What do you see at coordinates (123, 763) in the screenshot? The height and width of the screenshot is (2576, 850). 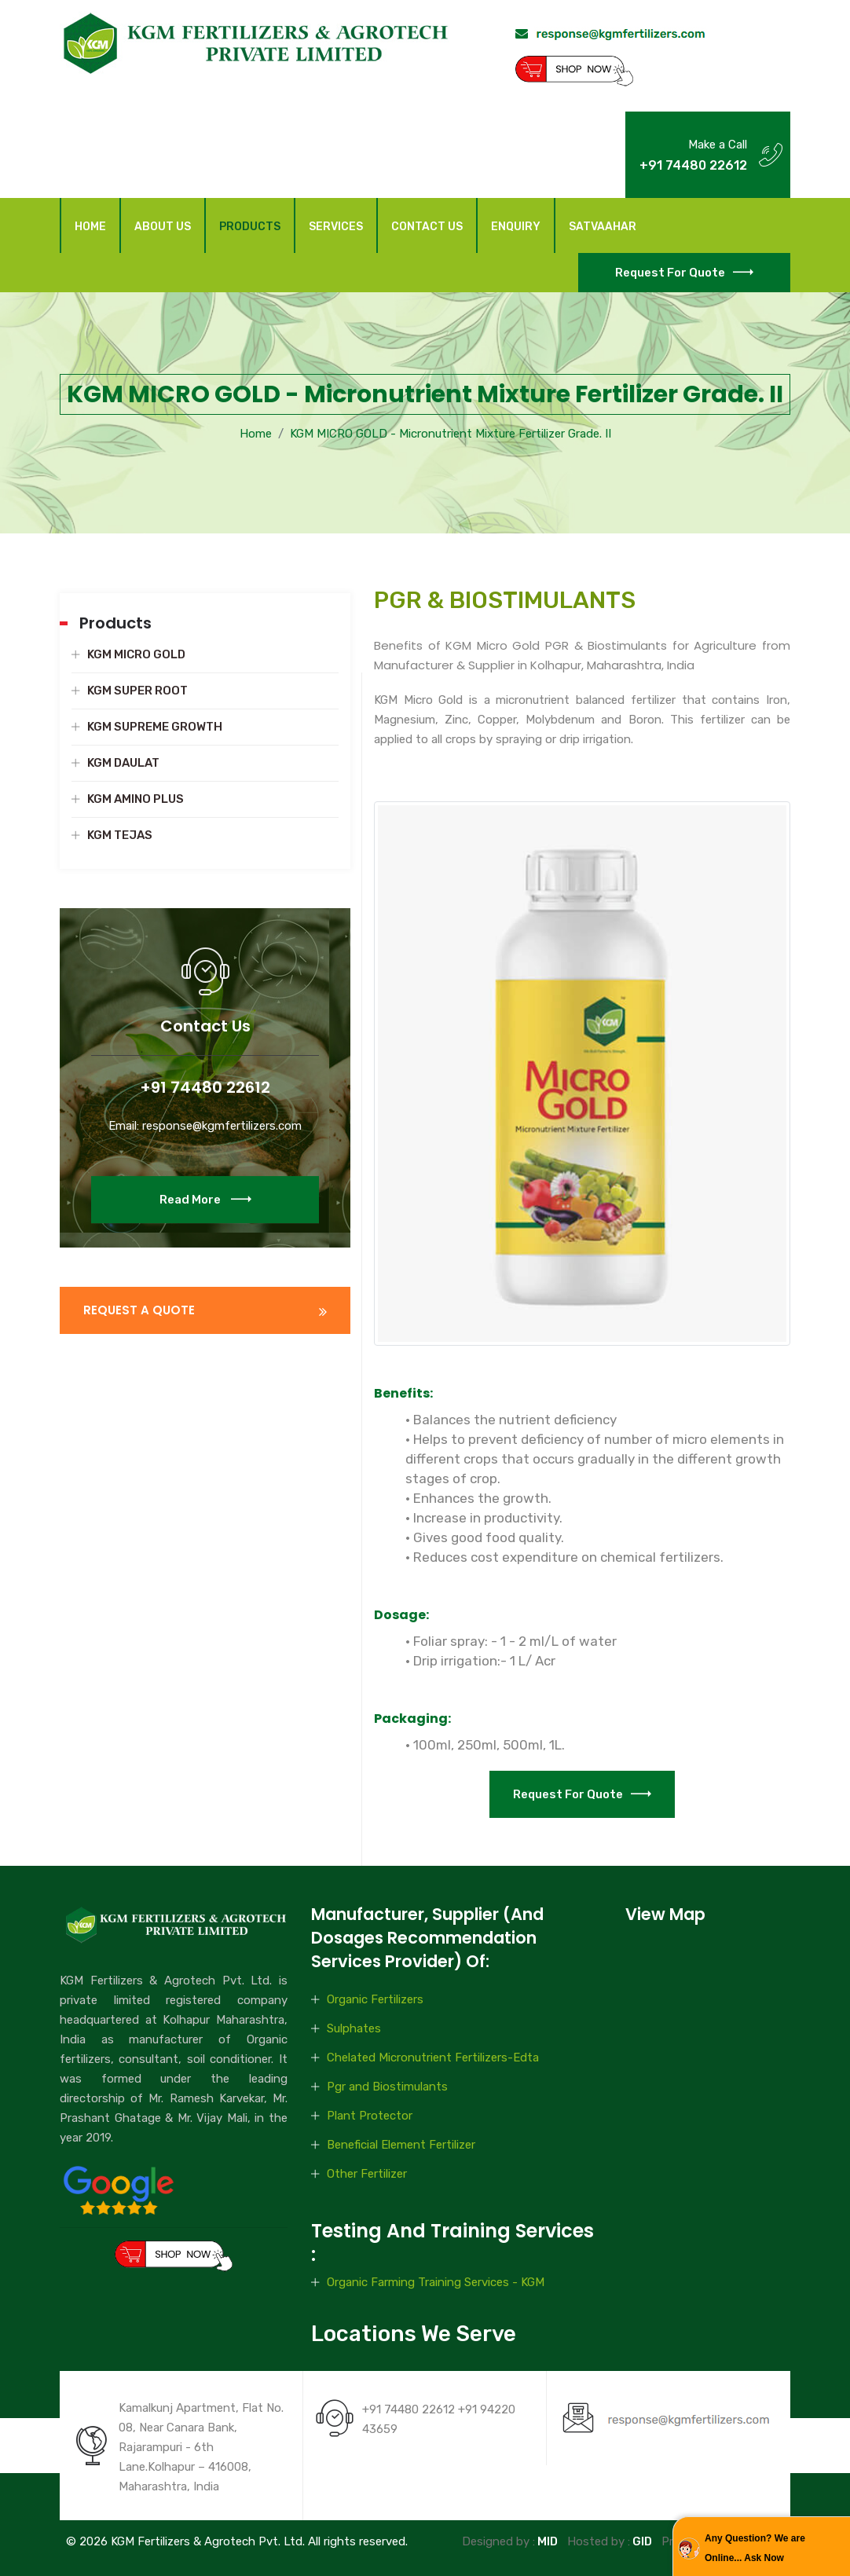 I see `KGM DAULAT` at bounding box center [123, 763].